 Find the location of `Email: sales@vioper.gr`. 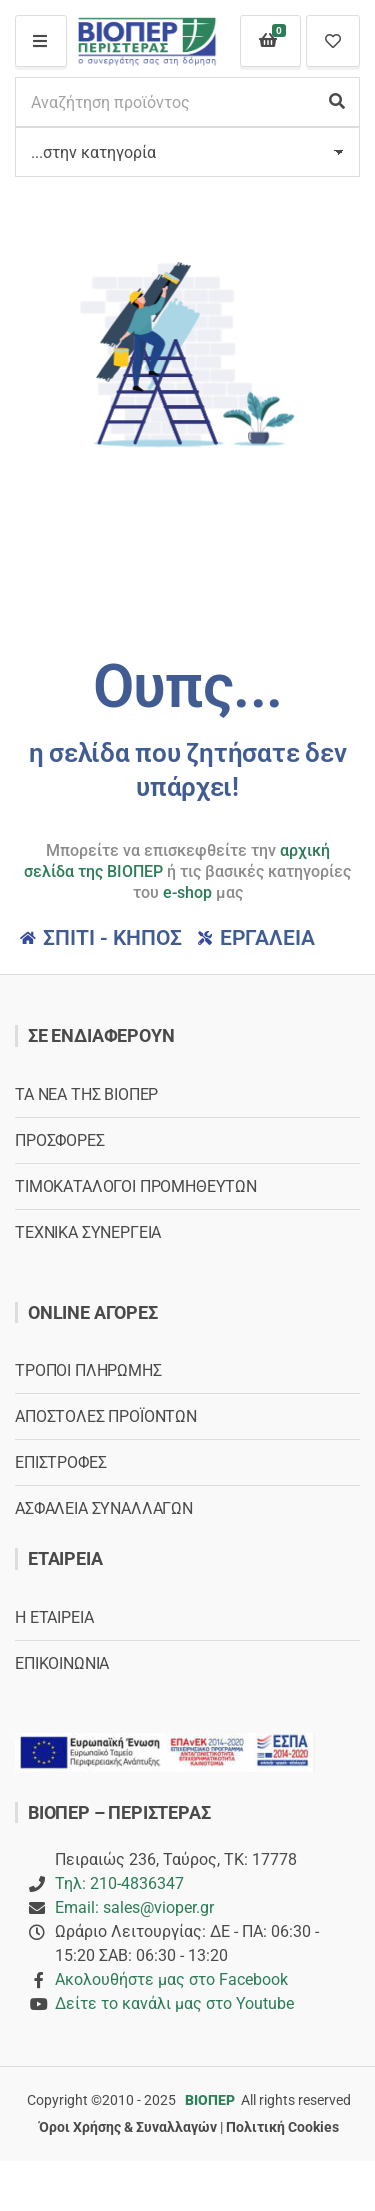

Email: sales@vioper.gr is located at coordinates (134, 1907).